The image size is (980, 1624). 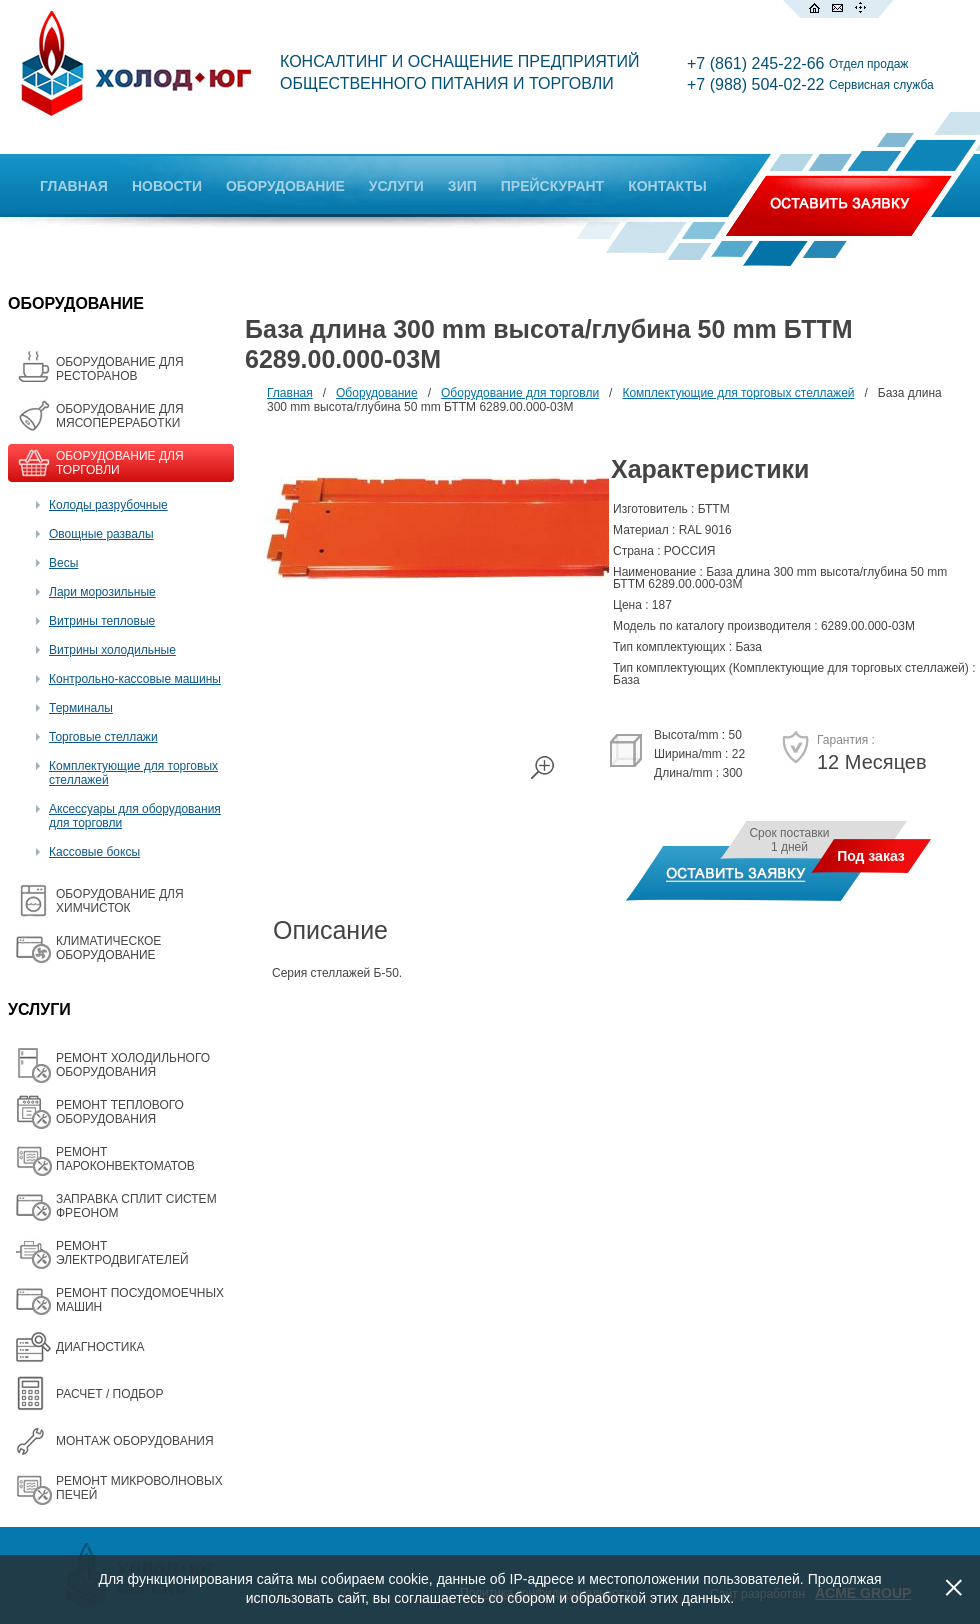 What do you see at coordinates (100, 1347) in the screenshot?
I see `ДИАГНОСТИКА` at bounding box center [100, 1347].